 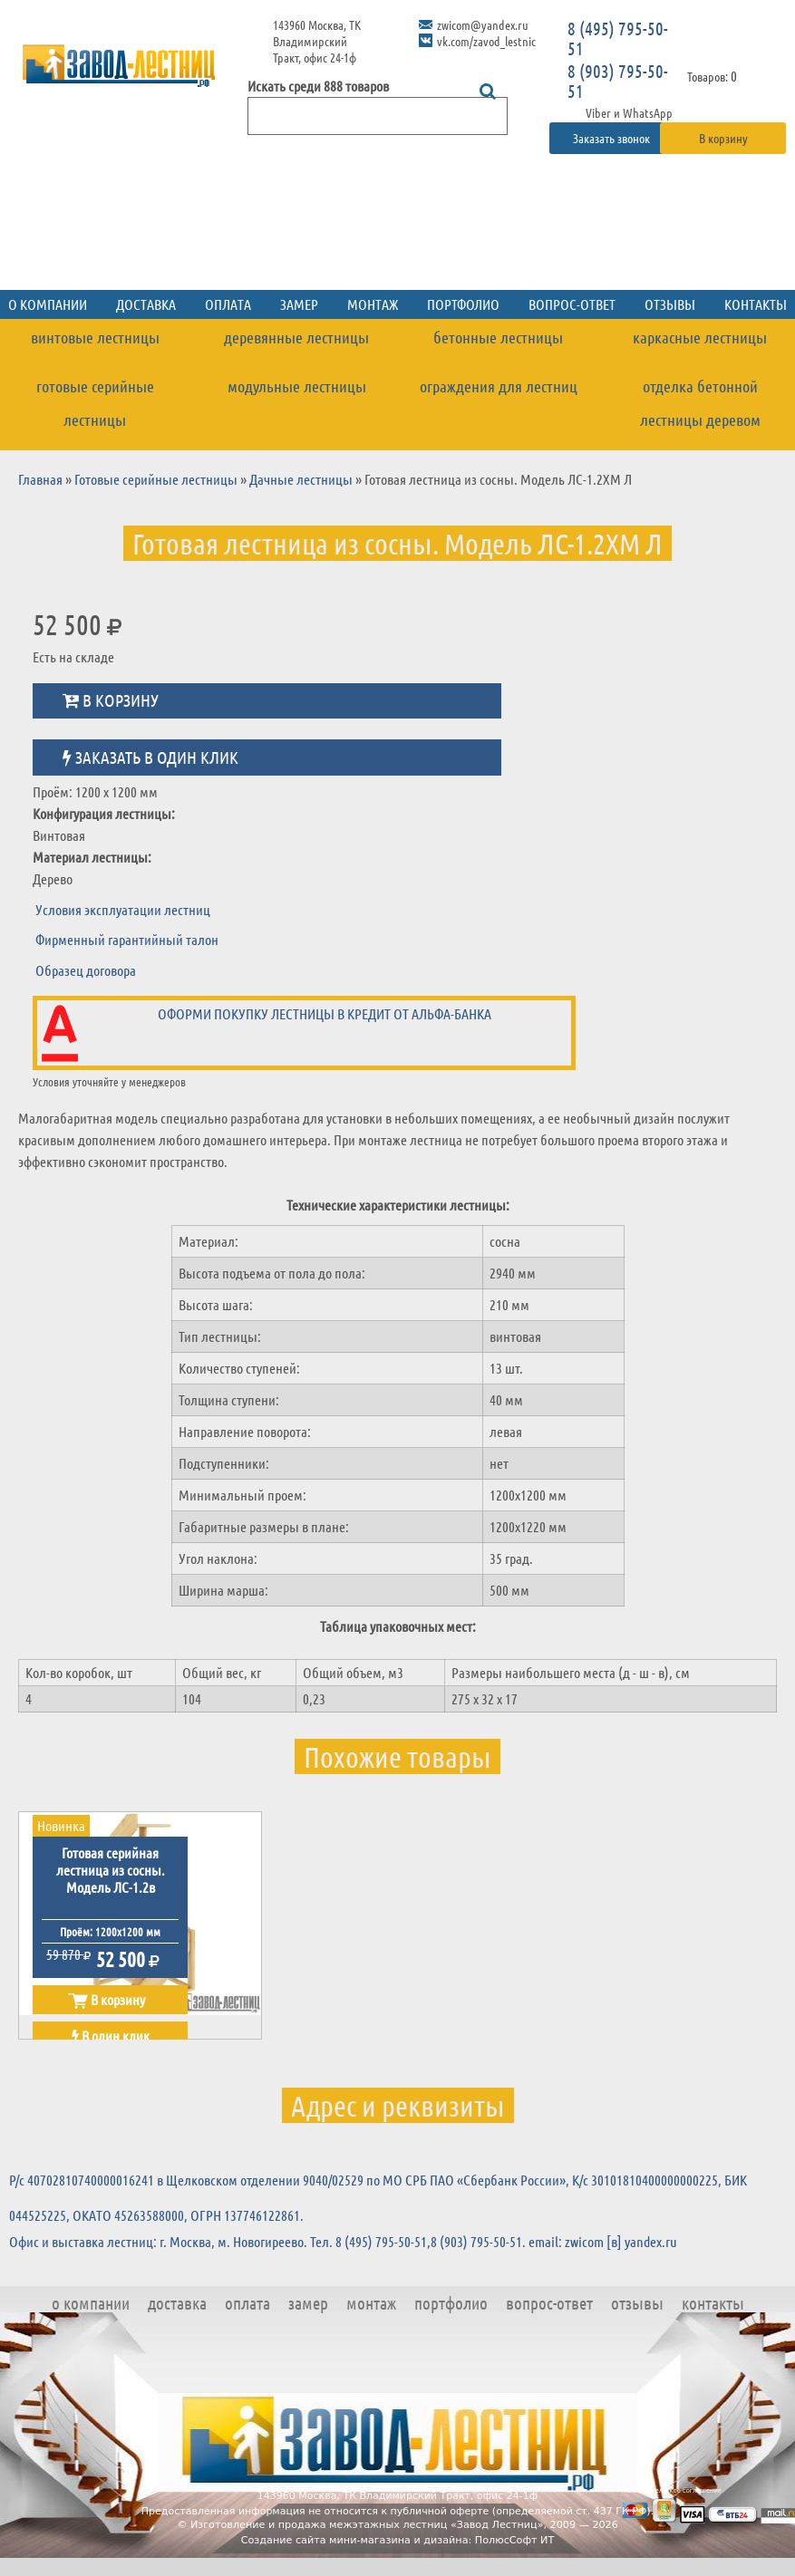 What do you see at coordinates (700, 337) in the screenshot?
I see `Каркасные лестницы` at bounding box center [700, 337].